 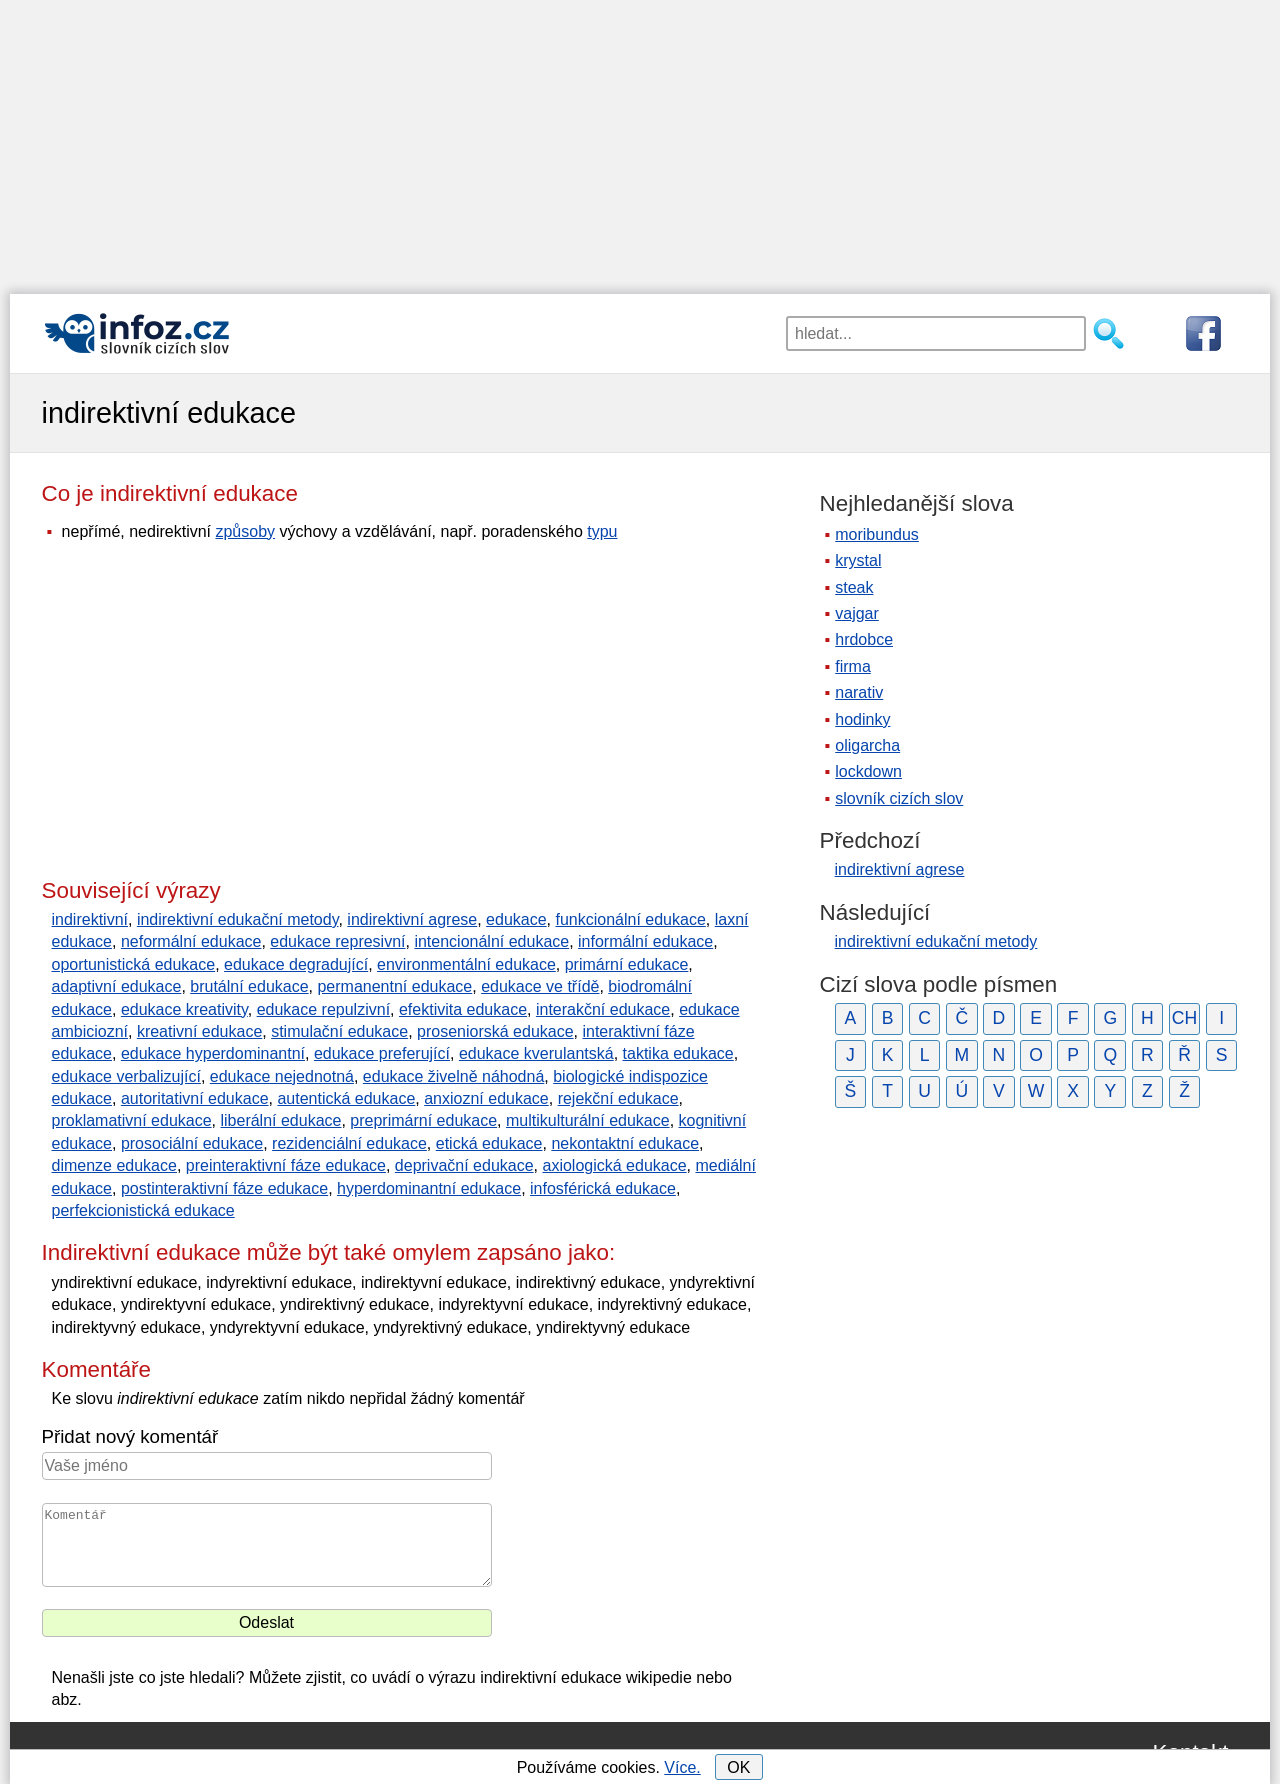 What do you see at coordinates (323, 1009) in the screenshot?
I see `edukace repulzivní` at bounding box center [323, 1009].